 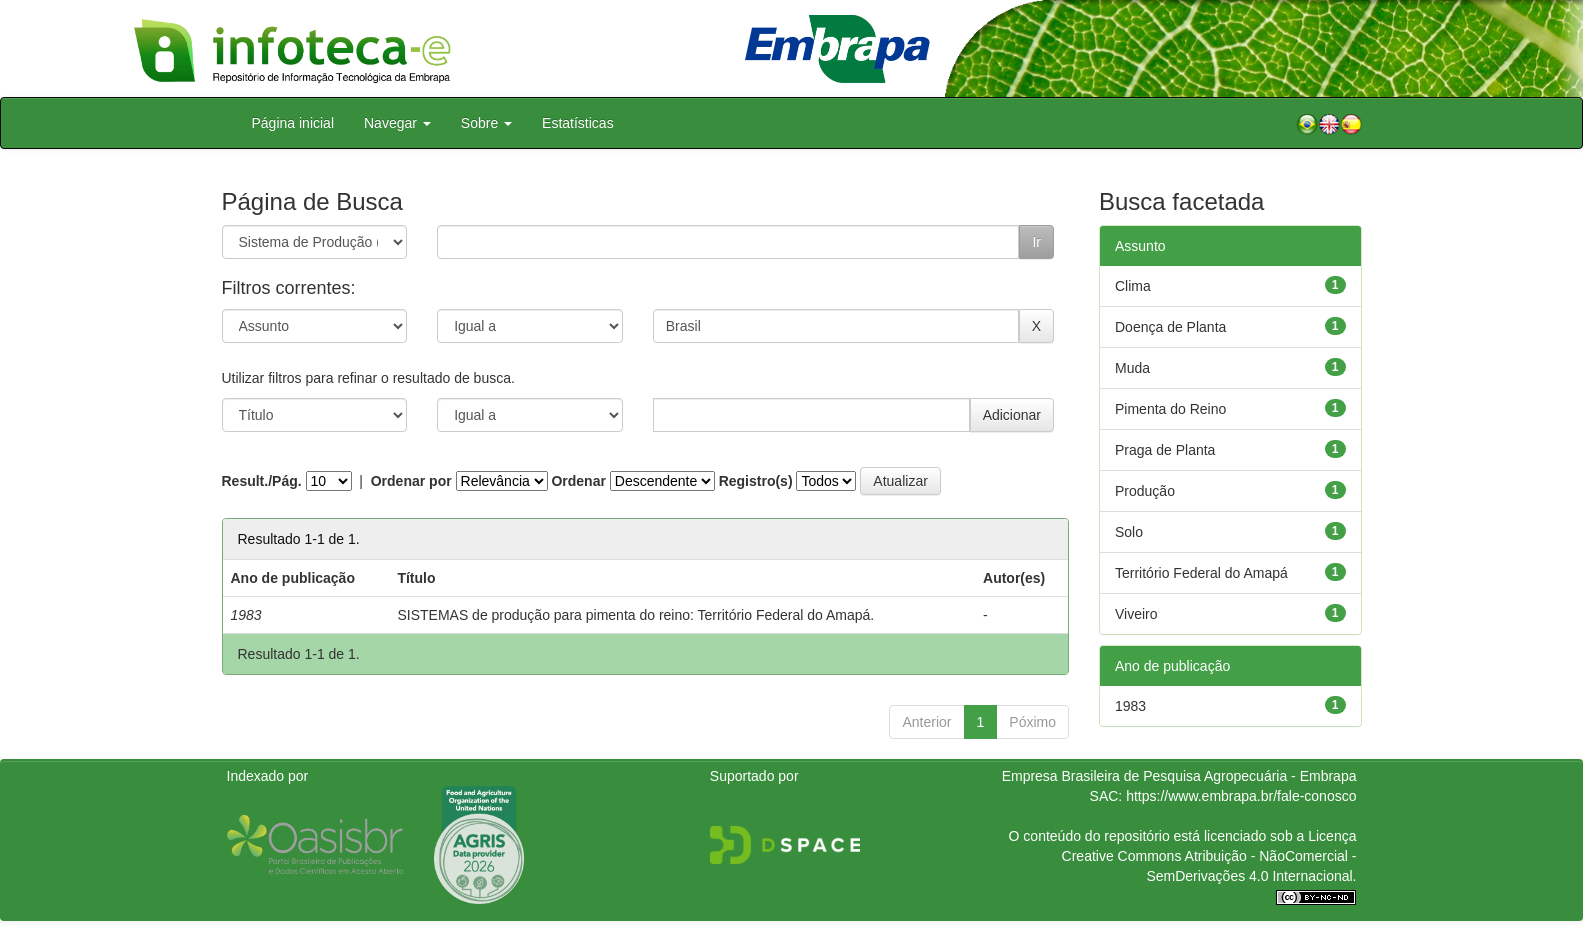 I want to click on Viveiro, so click(x=1136, y=614).